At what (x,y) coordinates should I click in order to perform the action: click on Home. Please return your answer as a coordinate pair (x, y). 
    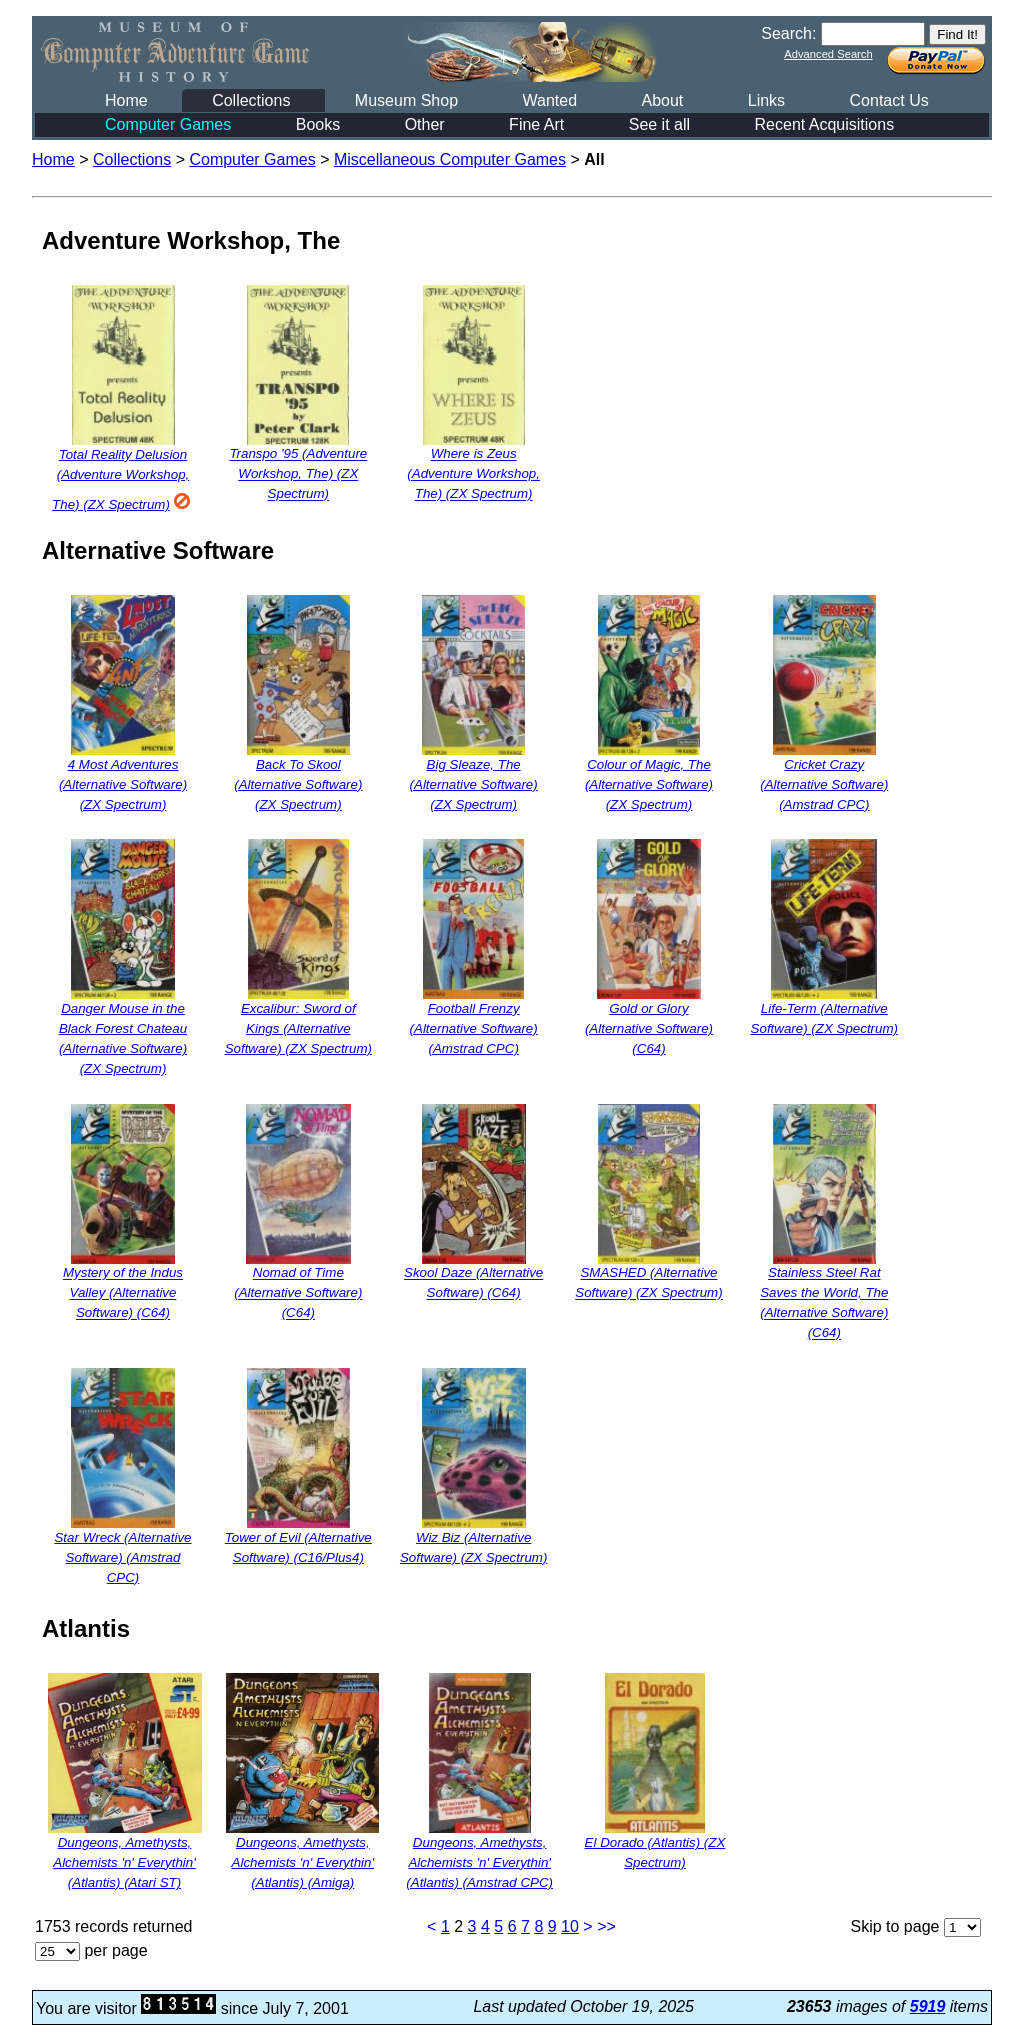
    Looking at the image, I should click on (126, 100).